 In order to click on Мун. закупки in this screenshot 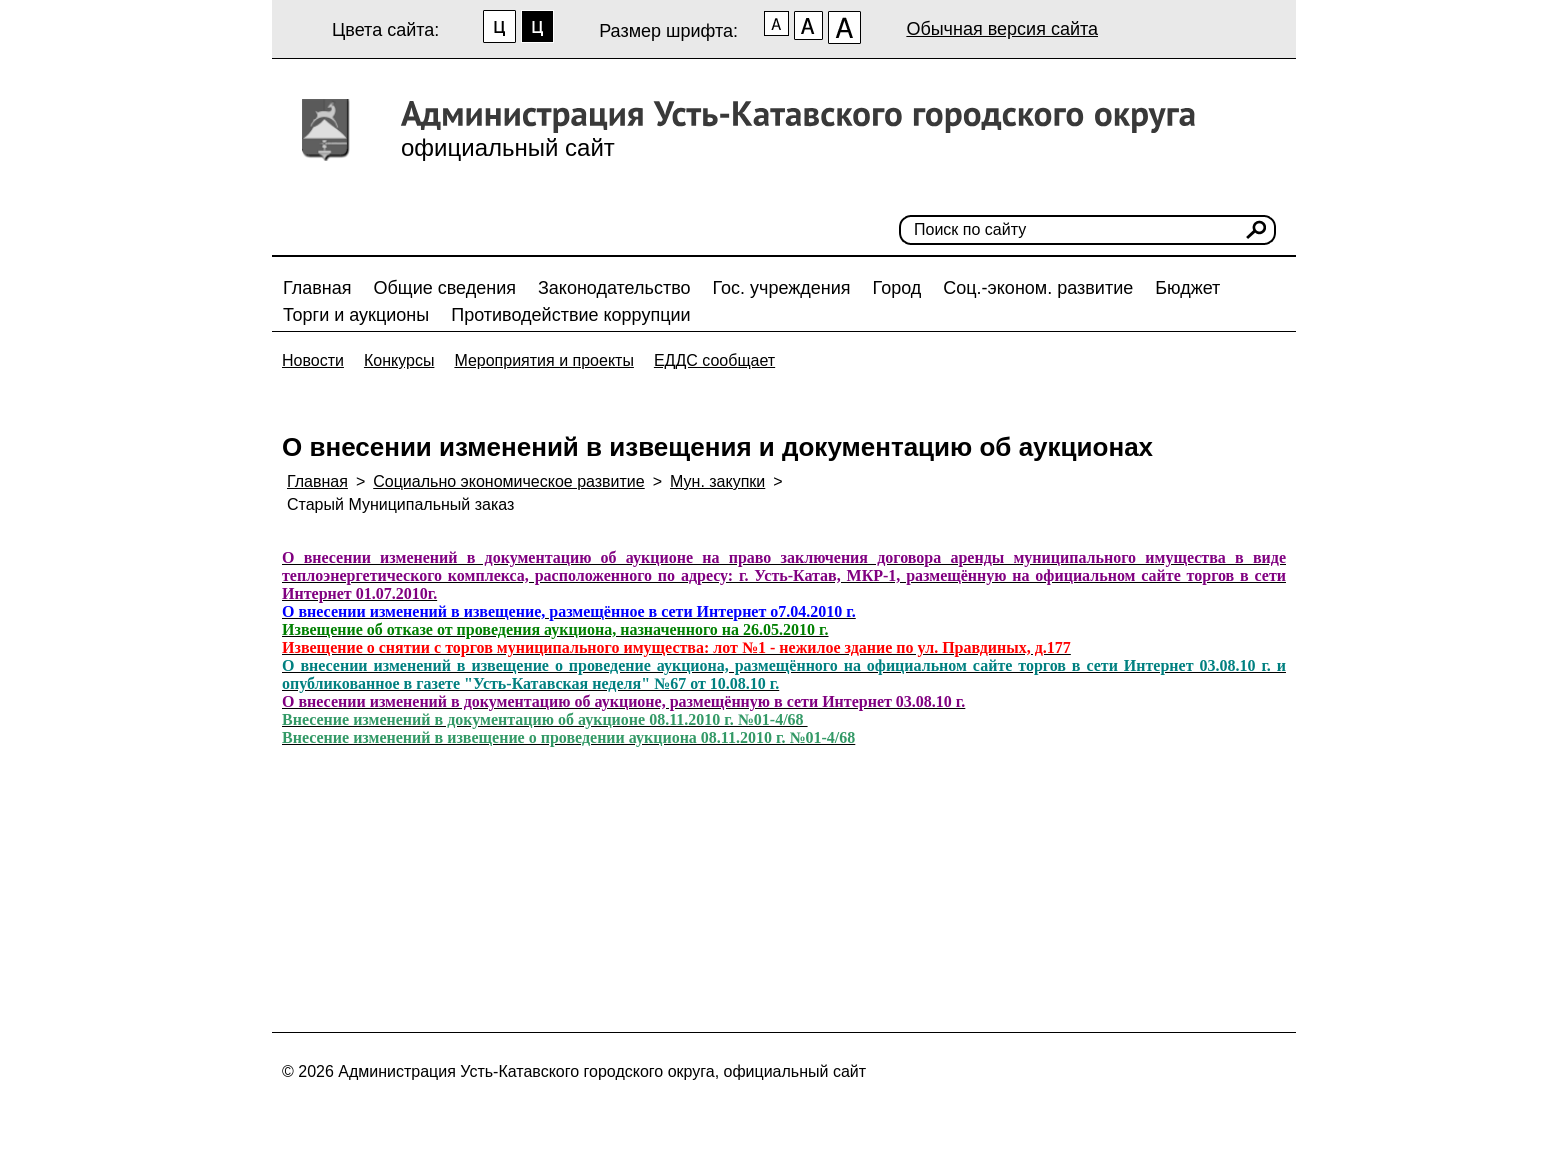, I will do `click(717, 481)`.